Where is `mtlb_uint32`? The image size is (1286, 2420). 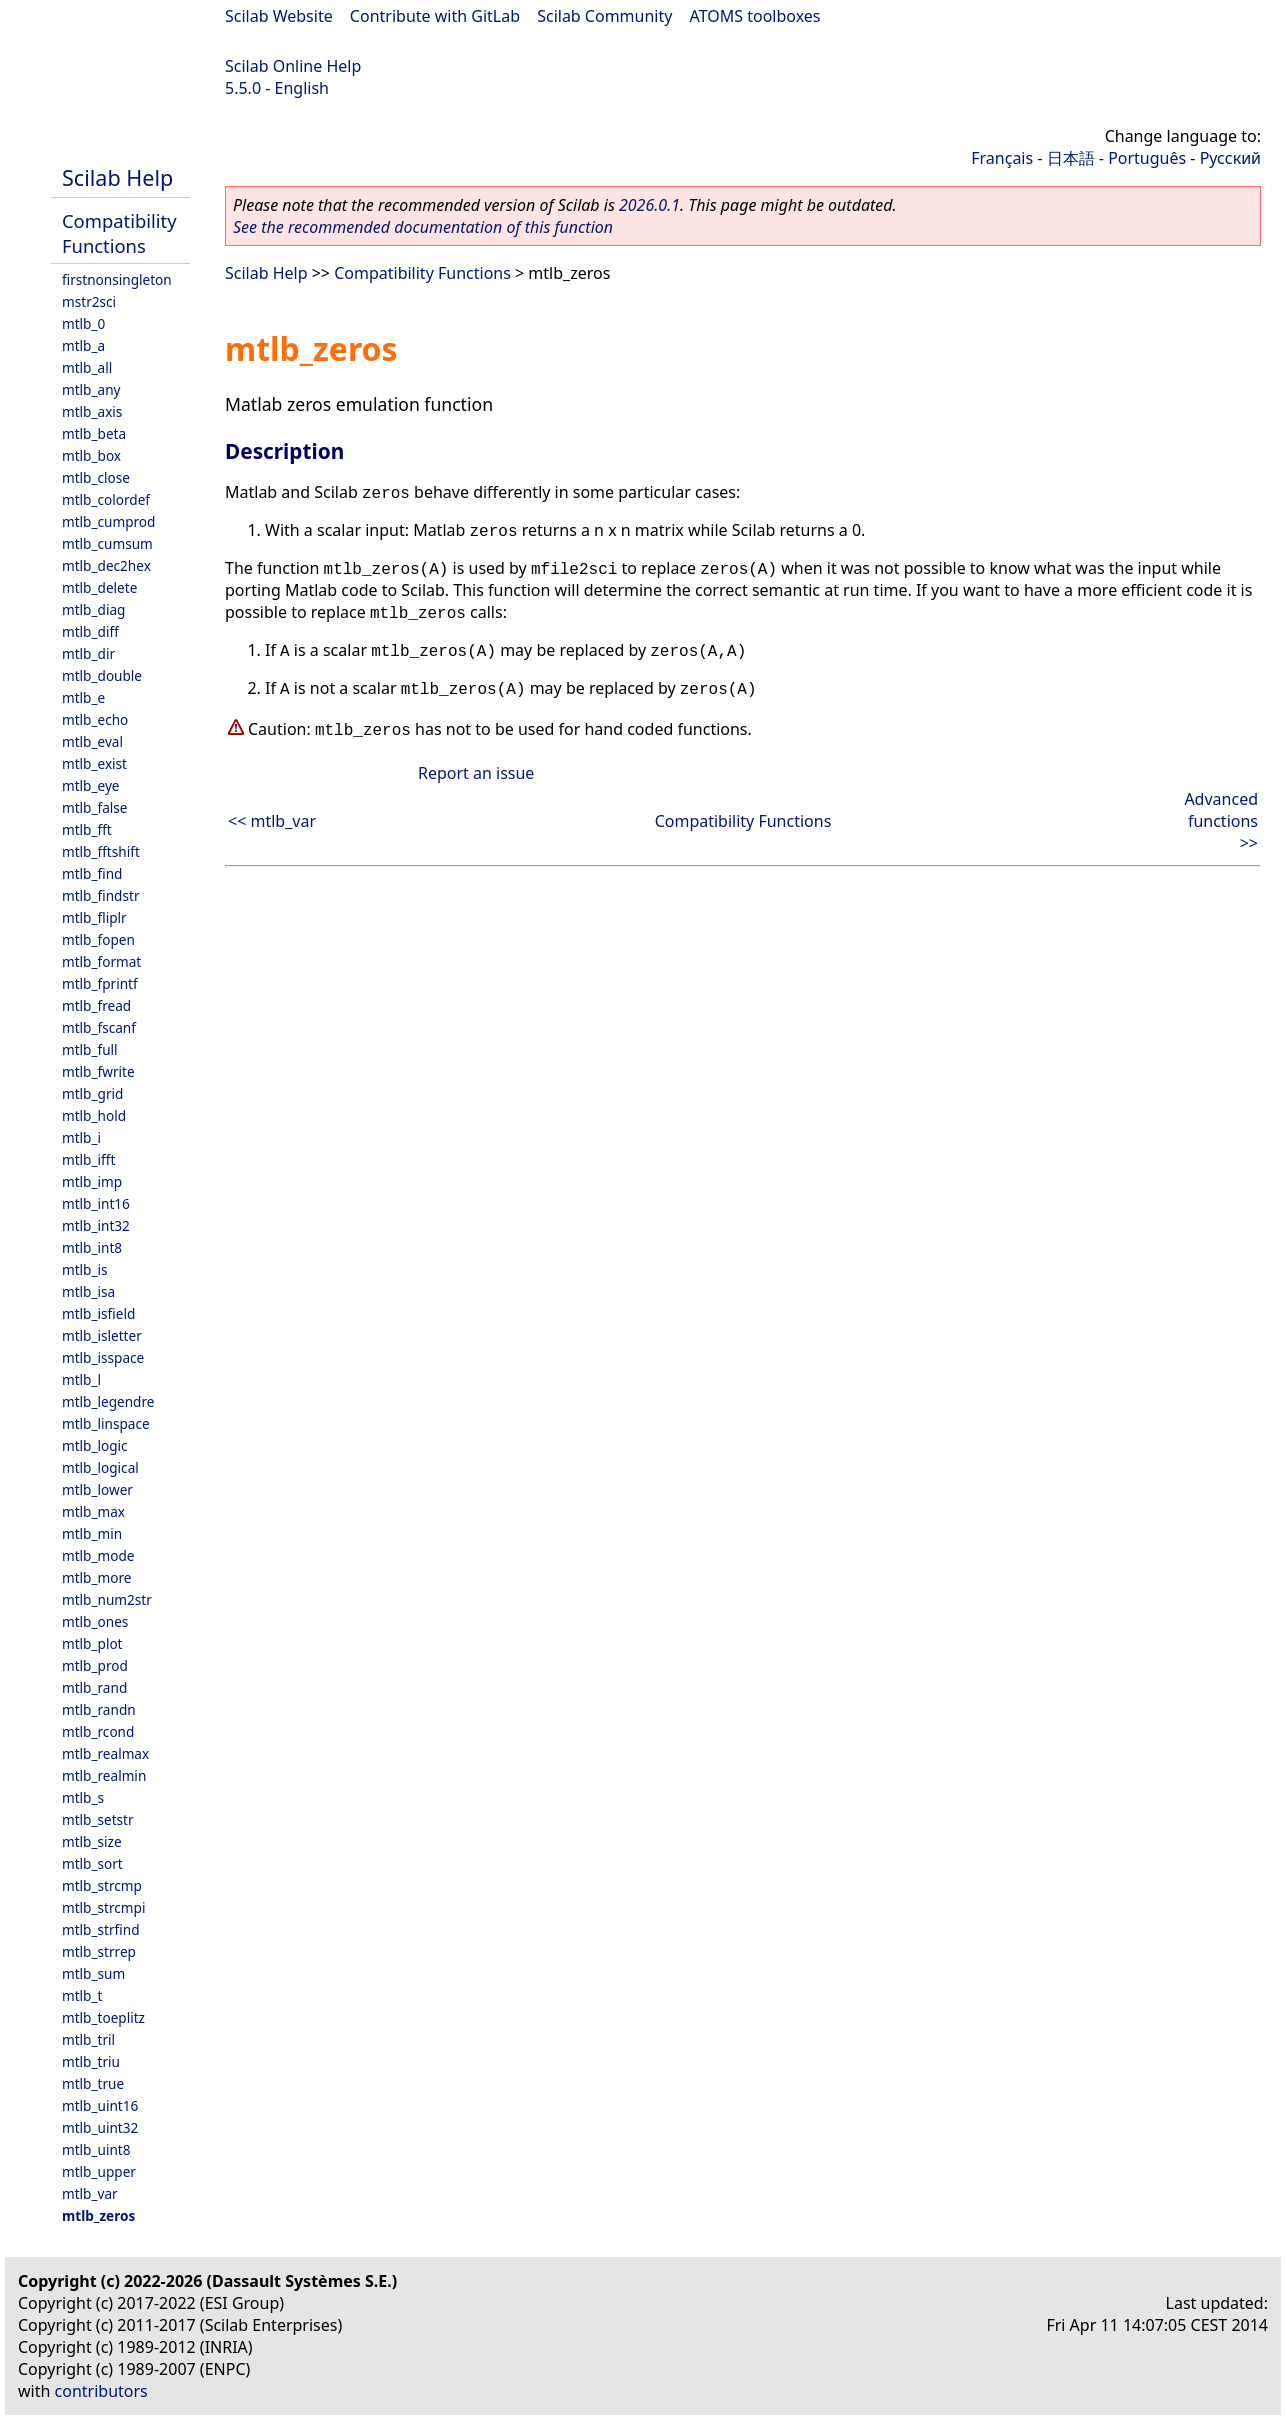
mtlb_uint32 is located at coordinates (100, 2127).